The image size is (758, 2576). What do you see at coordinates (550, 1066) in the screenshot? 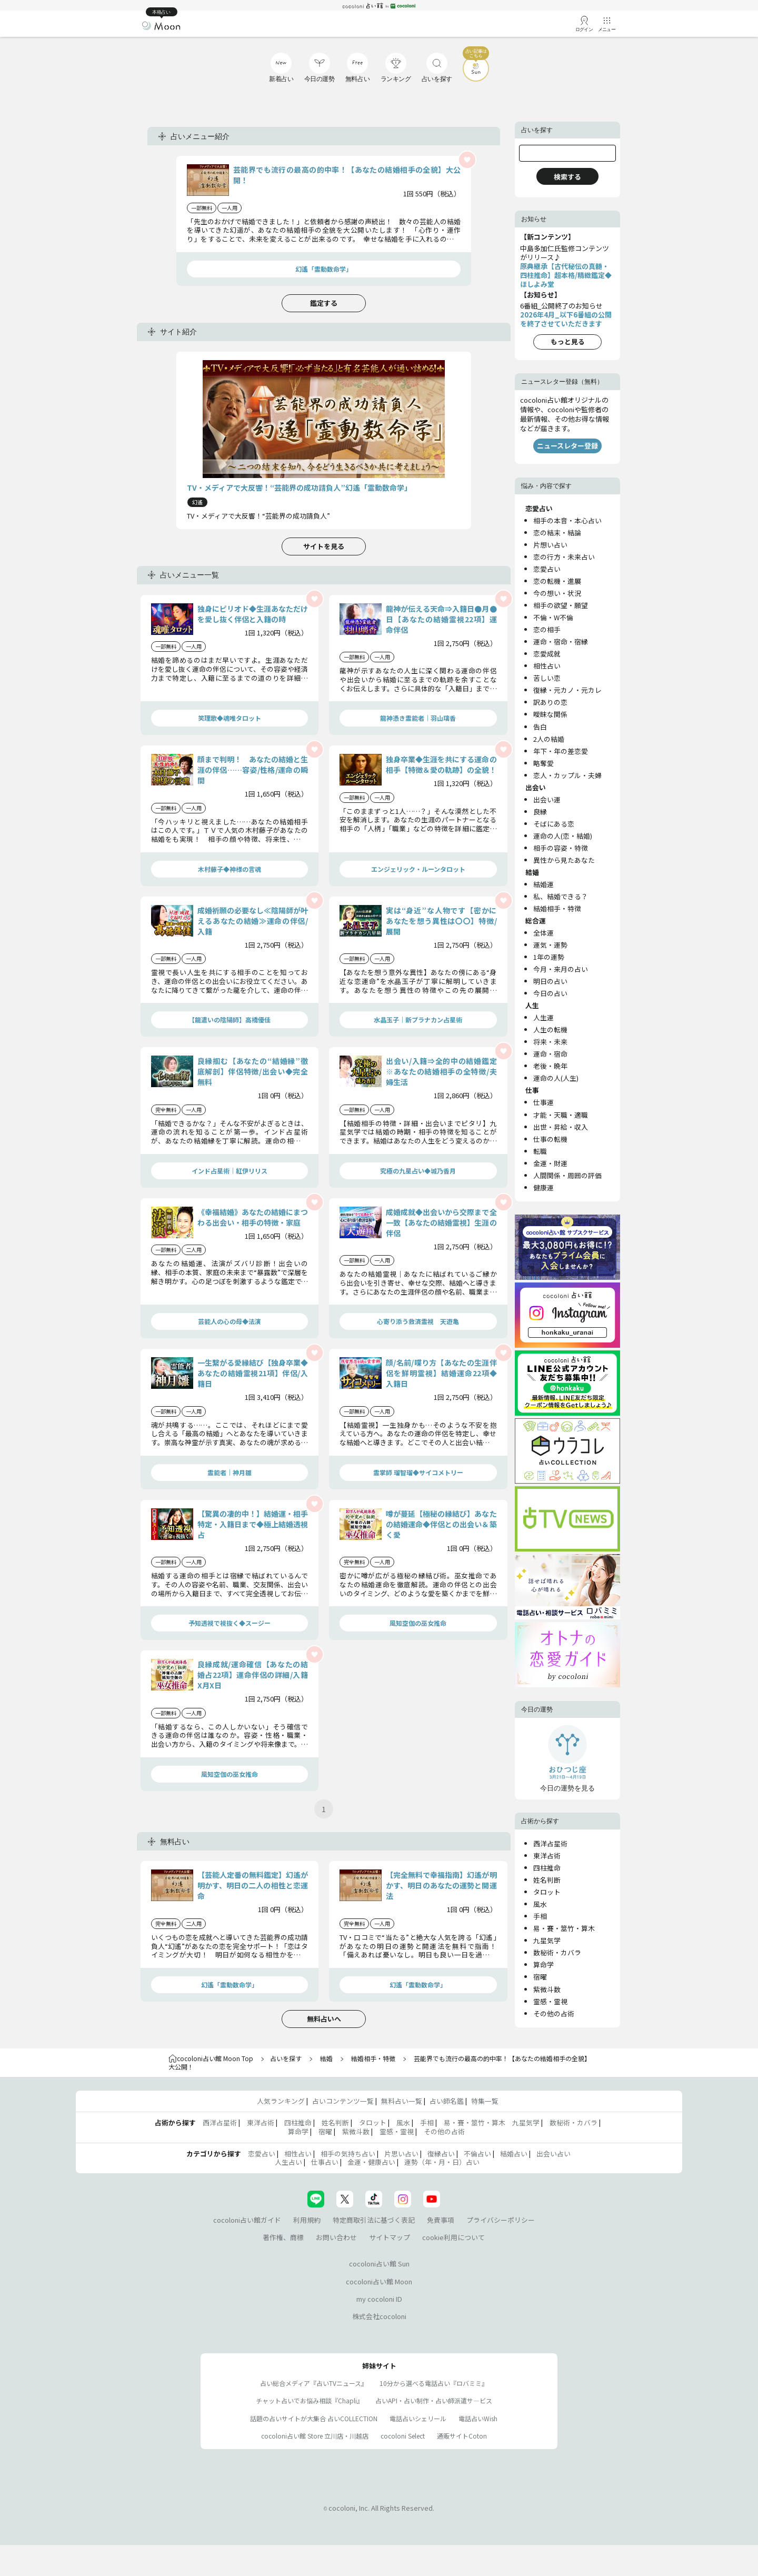
I see `老後・晩年` at bounding box center [550, 1066].